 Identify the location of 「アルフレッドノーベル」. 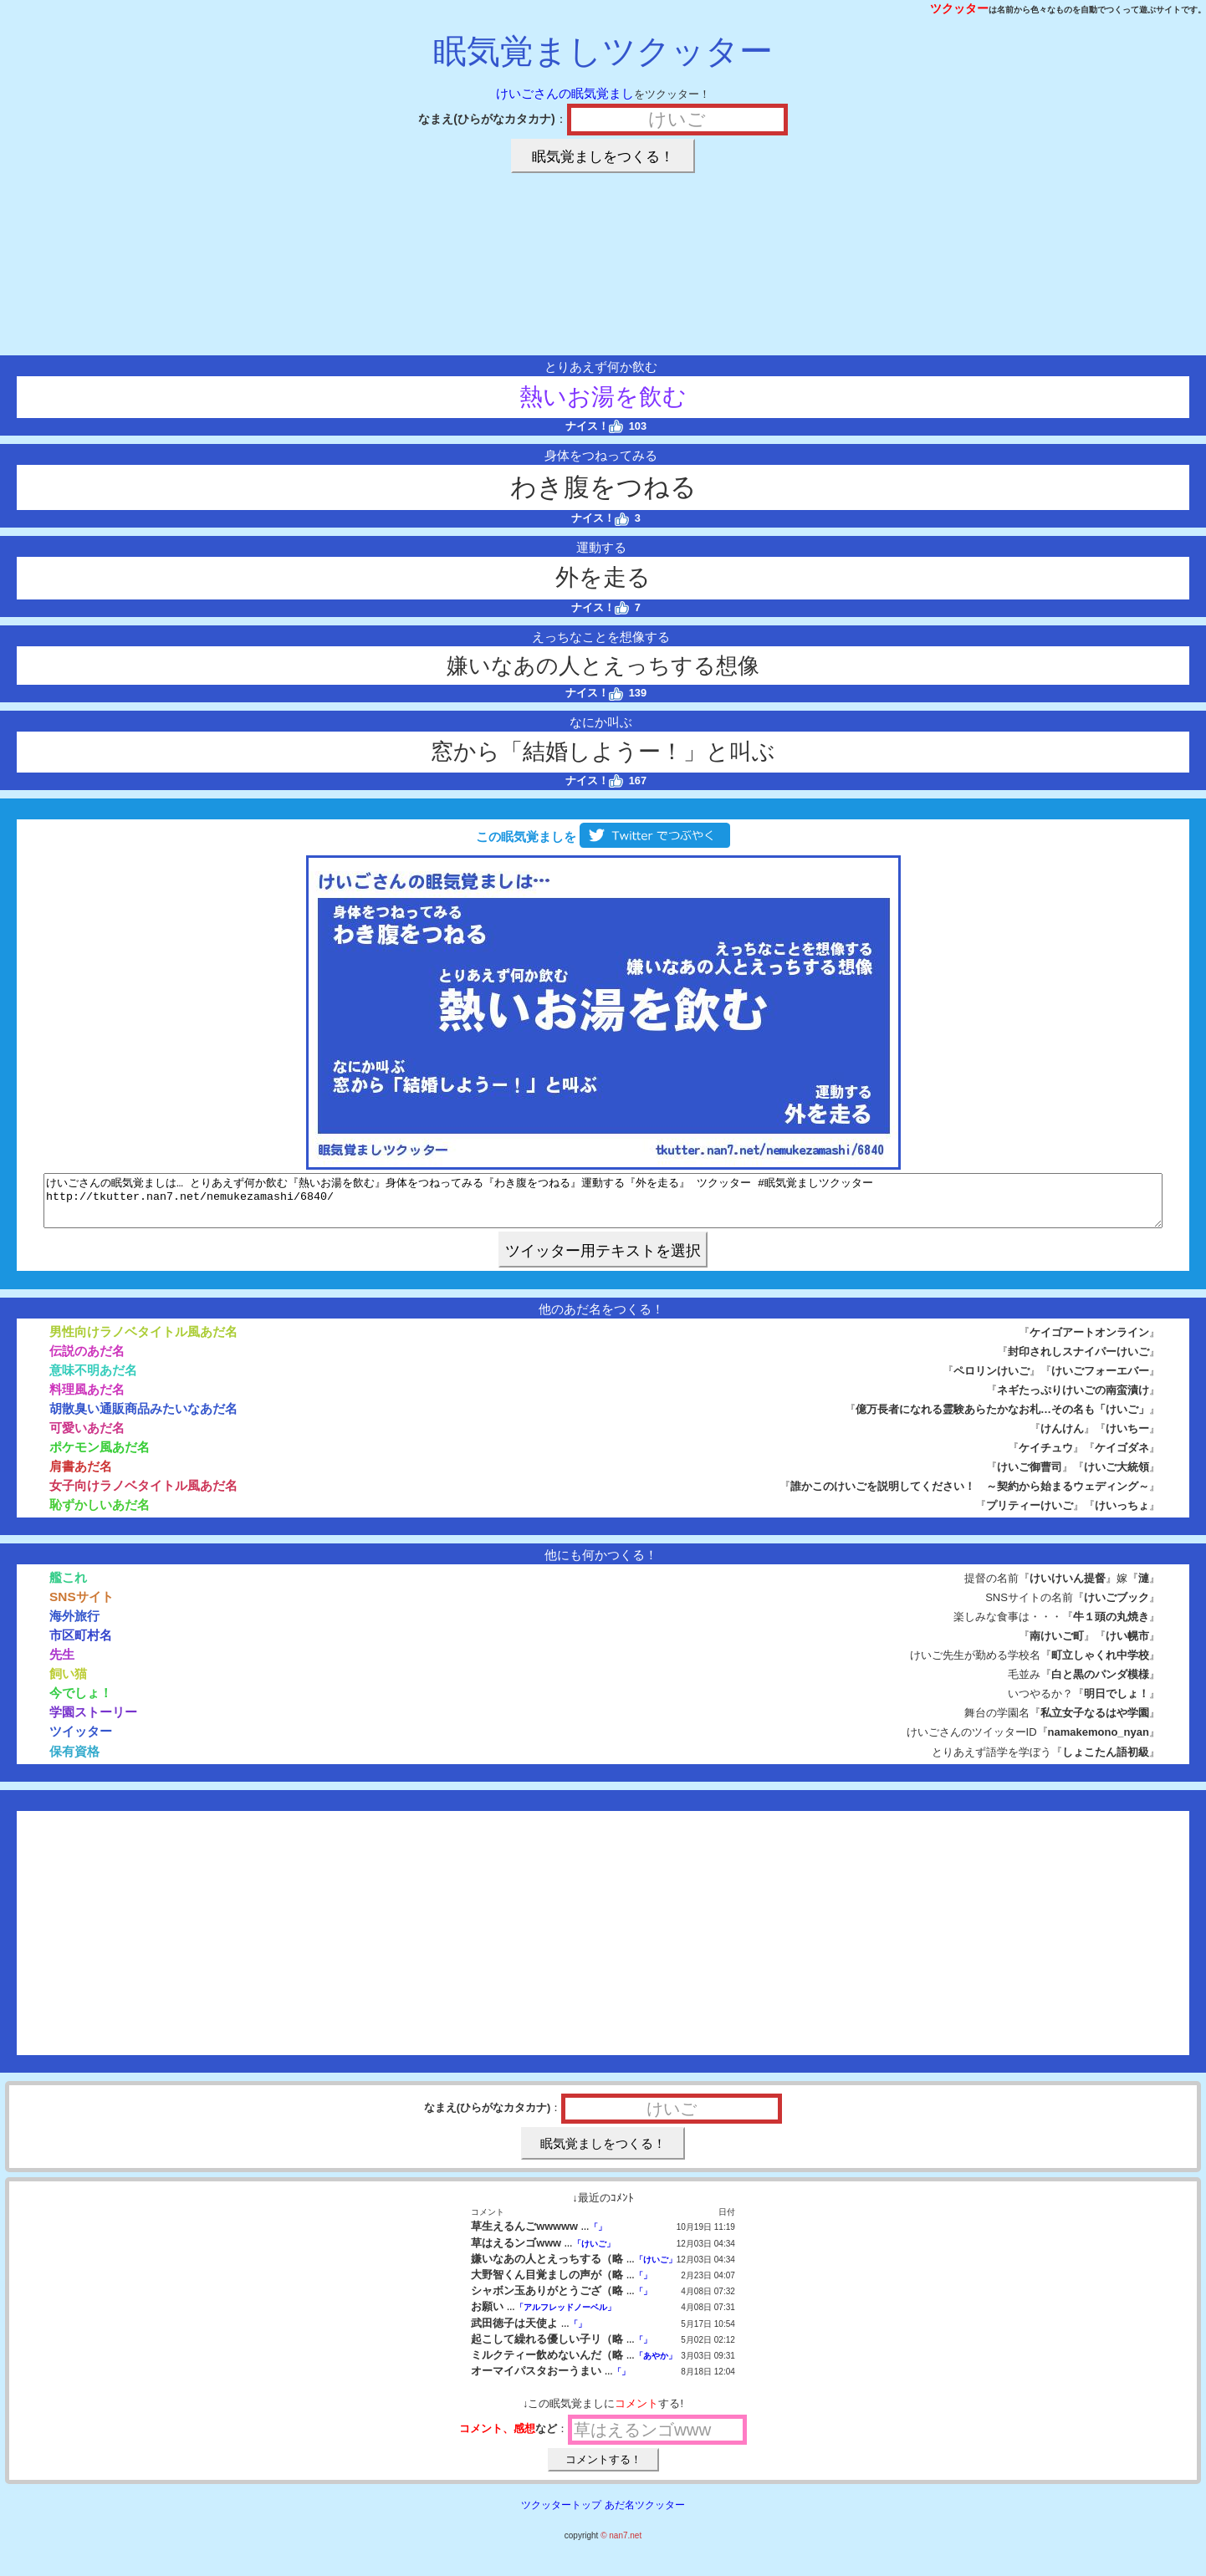
(565, 2317).